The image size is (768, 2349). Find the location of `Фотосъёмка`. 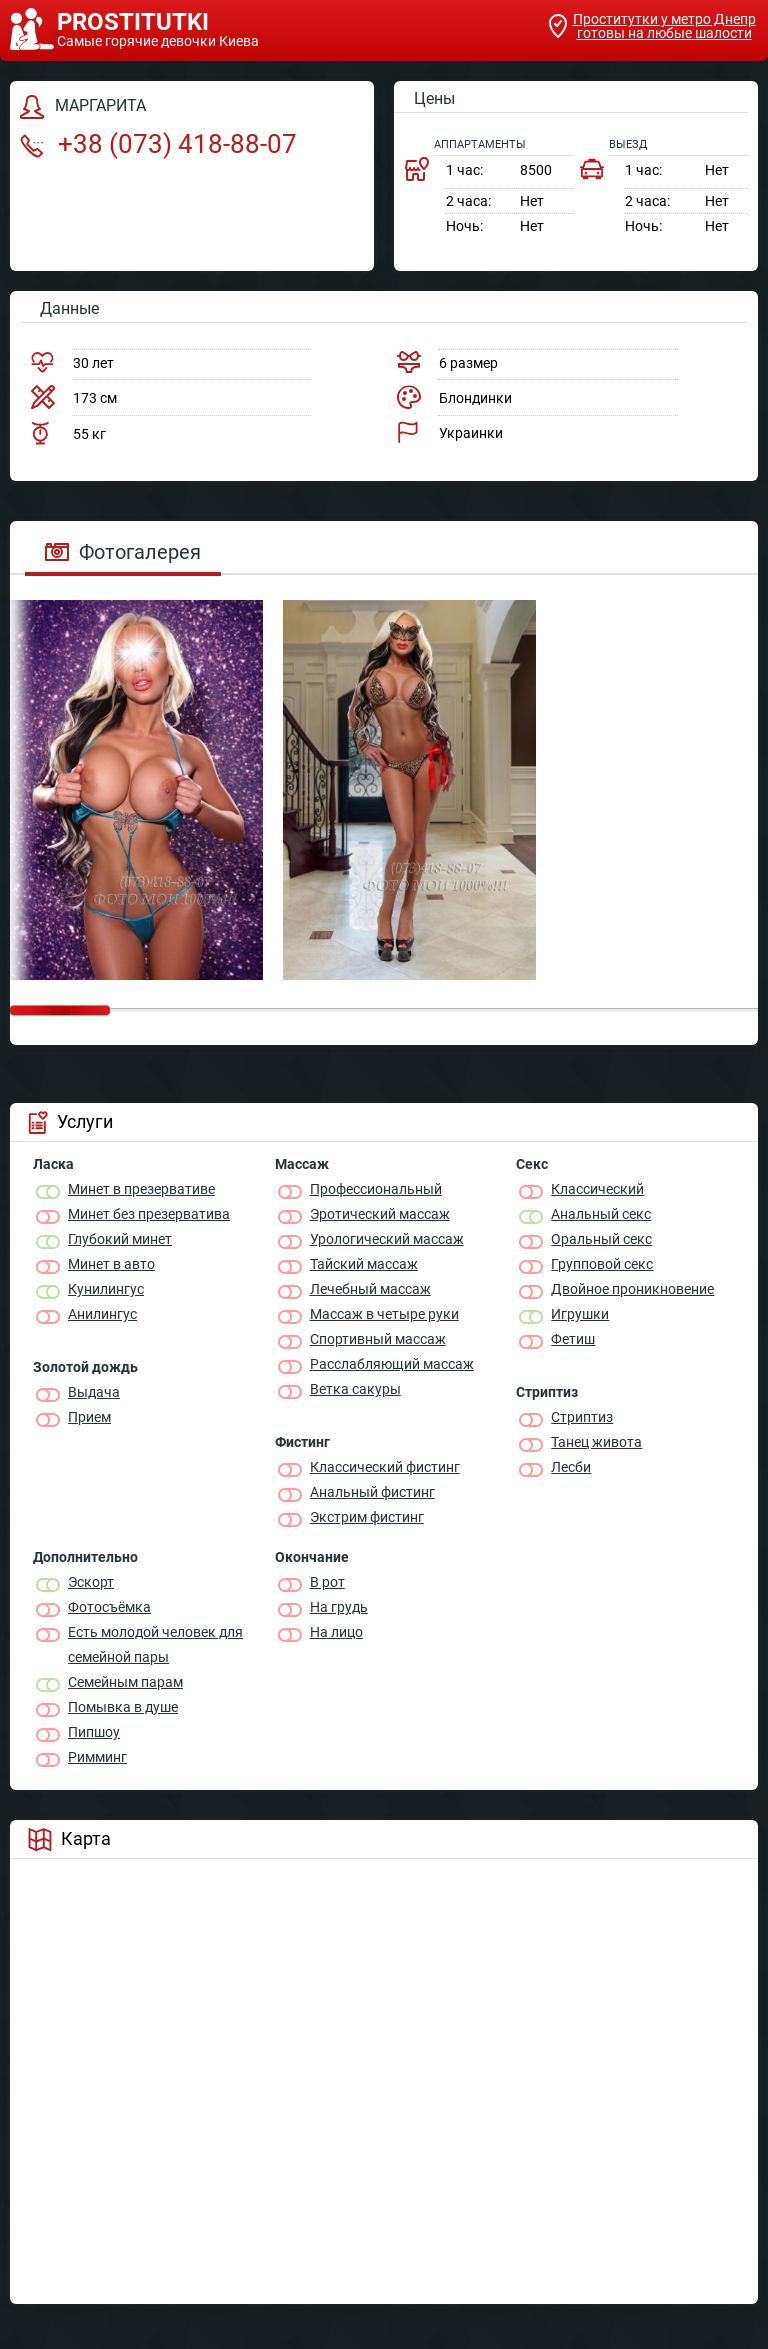

Фотосъёмка is located at coordinates (109, 1607).